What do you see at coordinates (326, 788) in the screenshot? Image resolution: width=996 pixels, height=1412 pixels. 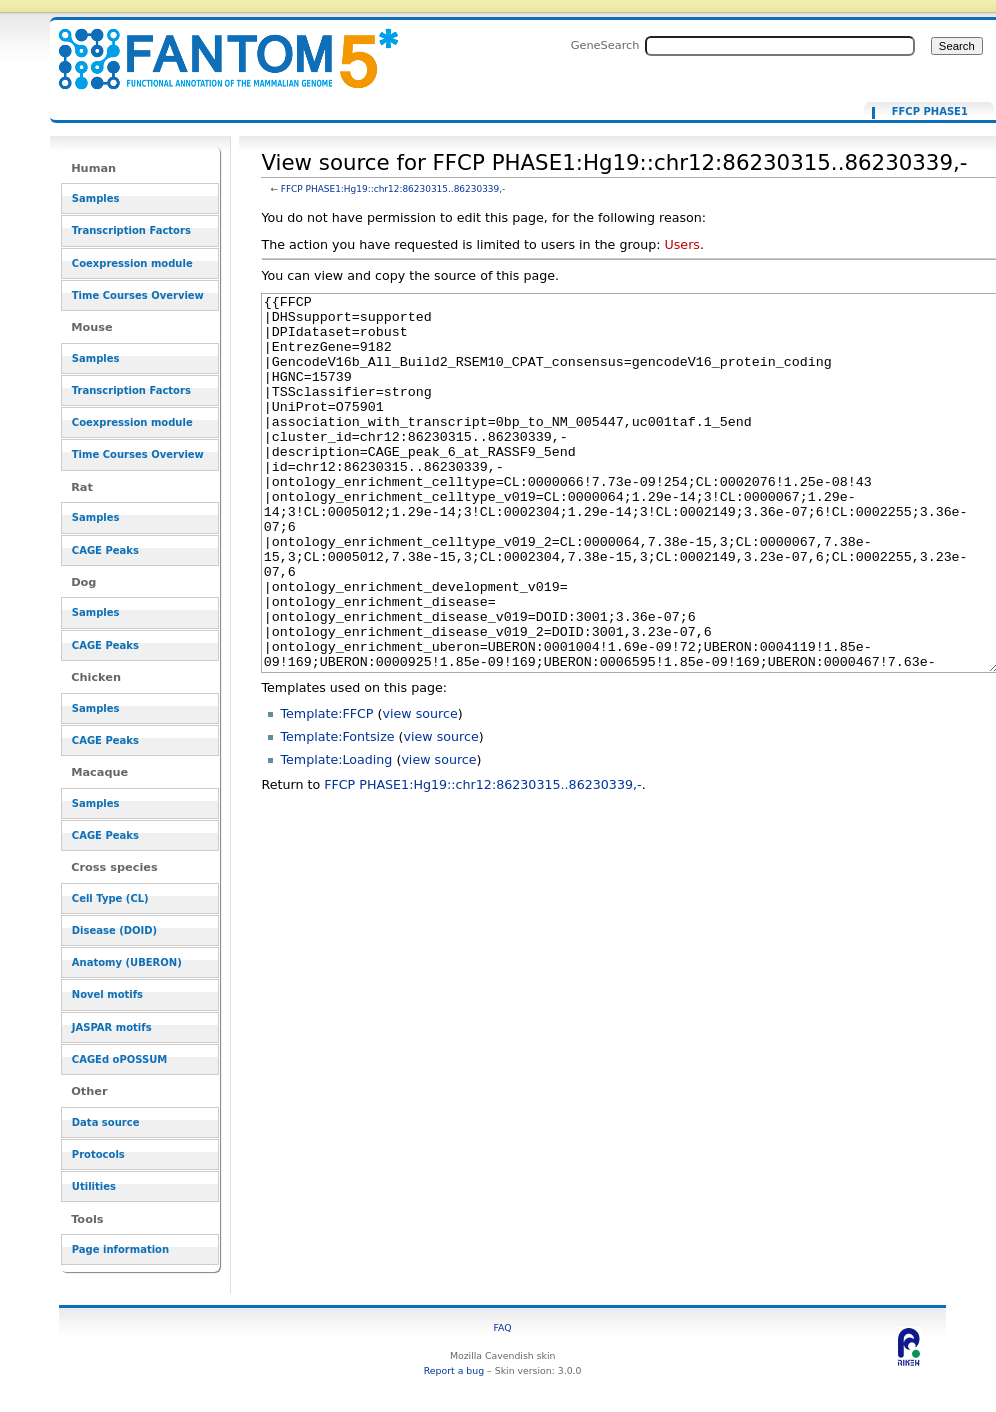 I see `Template:FFCP` at bounding box center [326, 788].